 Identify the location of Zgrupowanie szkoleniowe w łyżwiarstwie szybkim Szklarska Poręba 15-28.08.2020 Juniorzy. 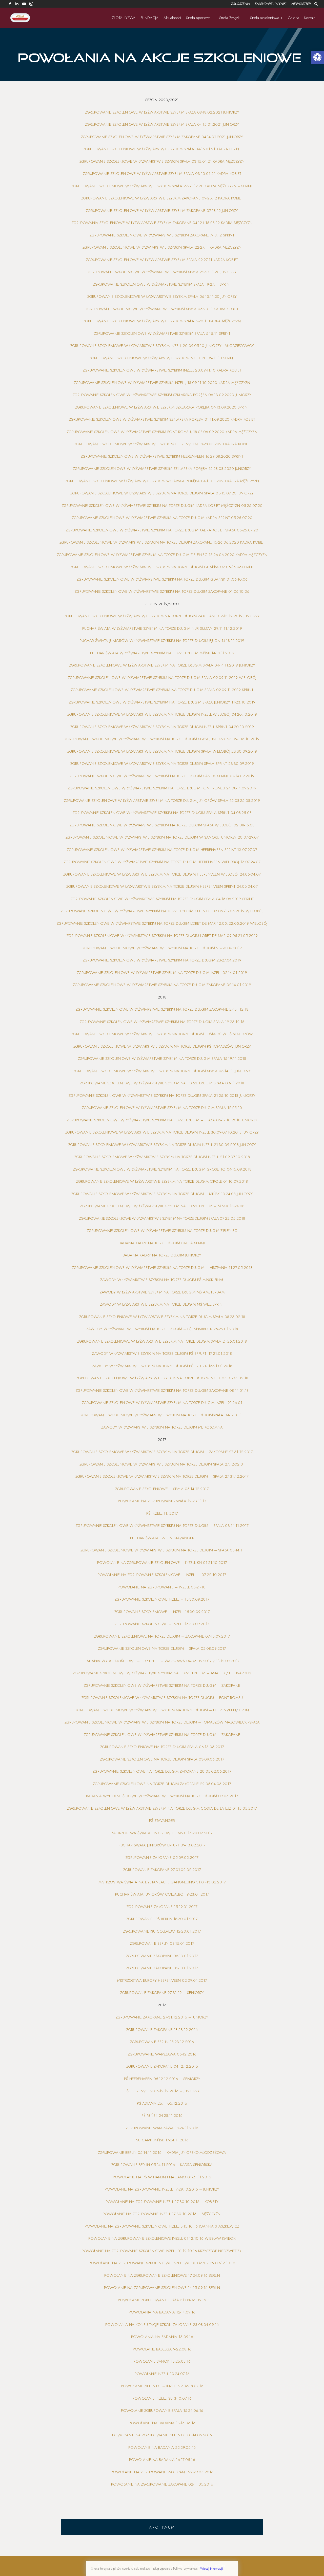
(162, 472).